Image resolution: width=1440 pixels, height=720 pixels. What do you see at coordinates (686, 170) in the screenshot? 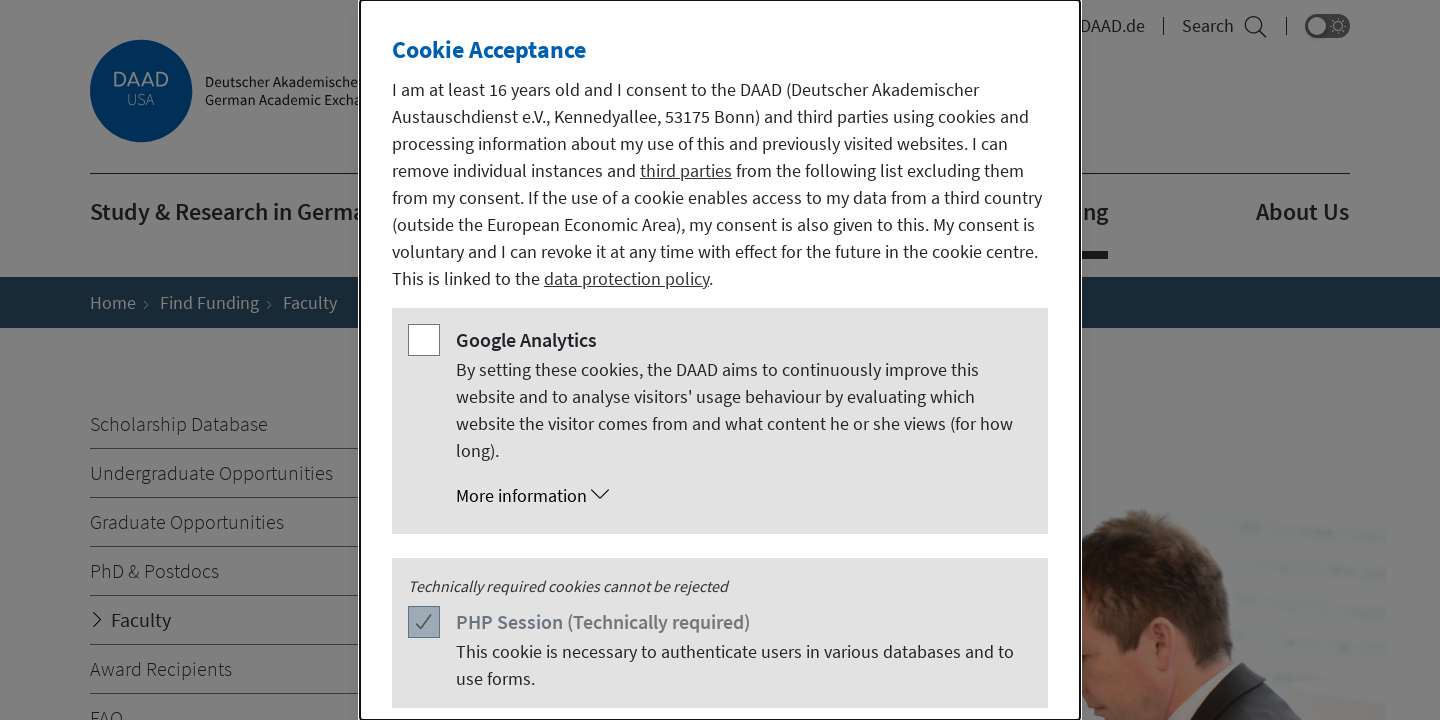
I see `third parties` at bounding box center [686, 170].